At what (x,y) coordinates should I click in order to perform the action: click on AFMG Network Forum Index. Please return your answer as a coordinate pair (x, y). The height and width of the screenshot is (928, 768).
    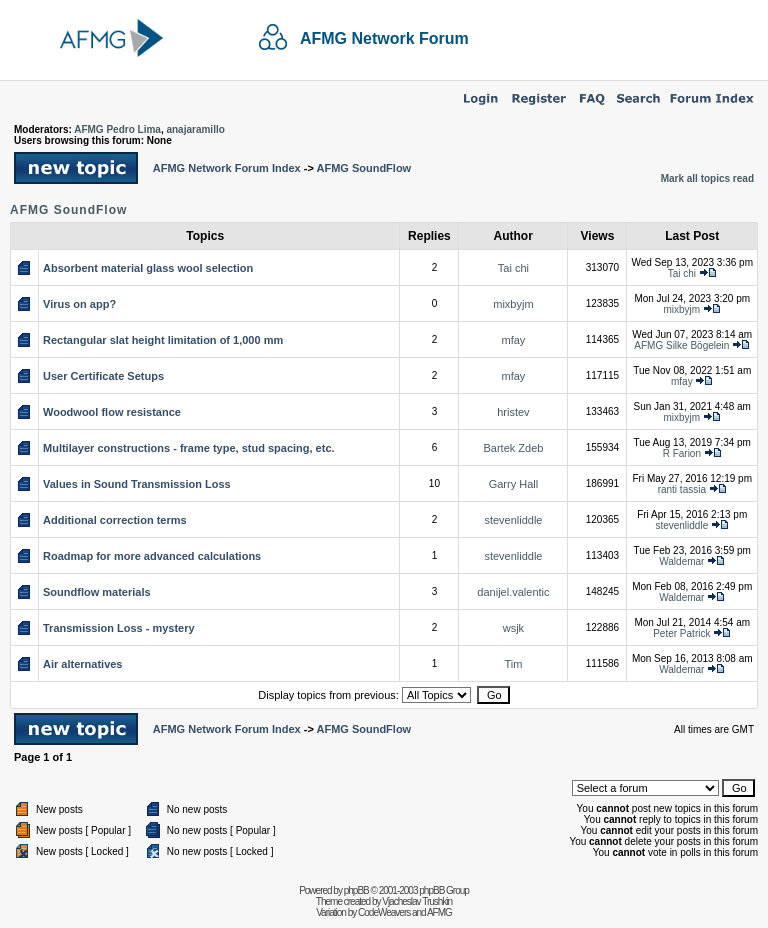
    Looking at the image, I should click on (227, 168).